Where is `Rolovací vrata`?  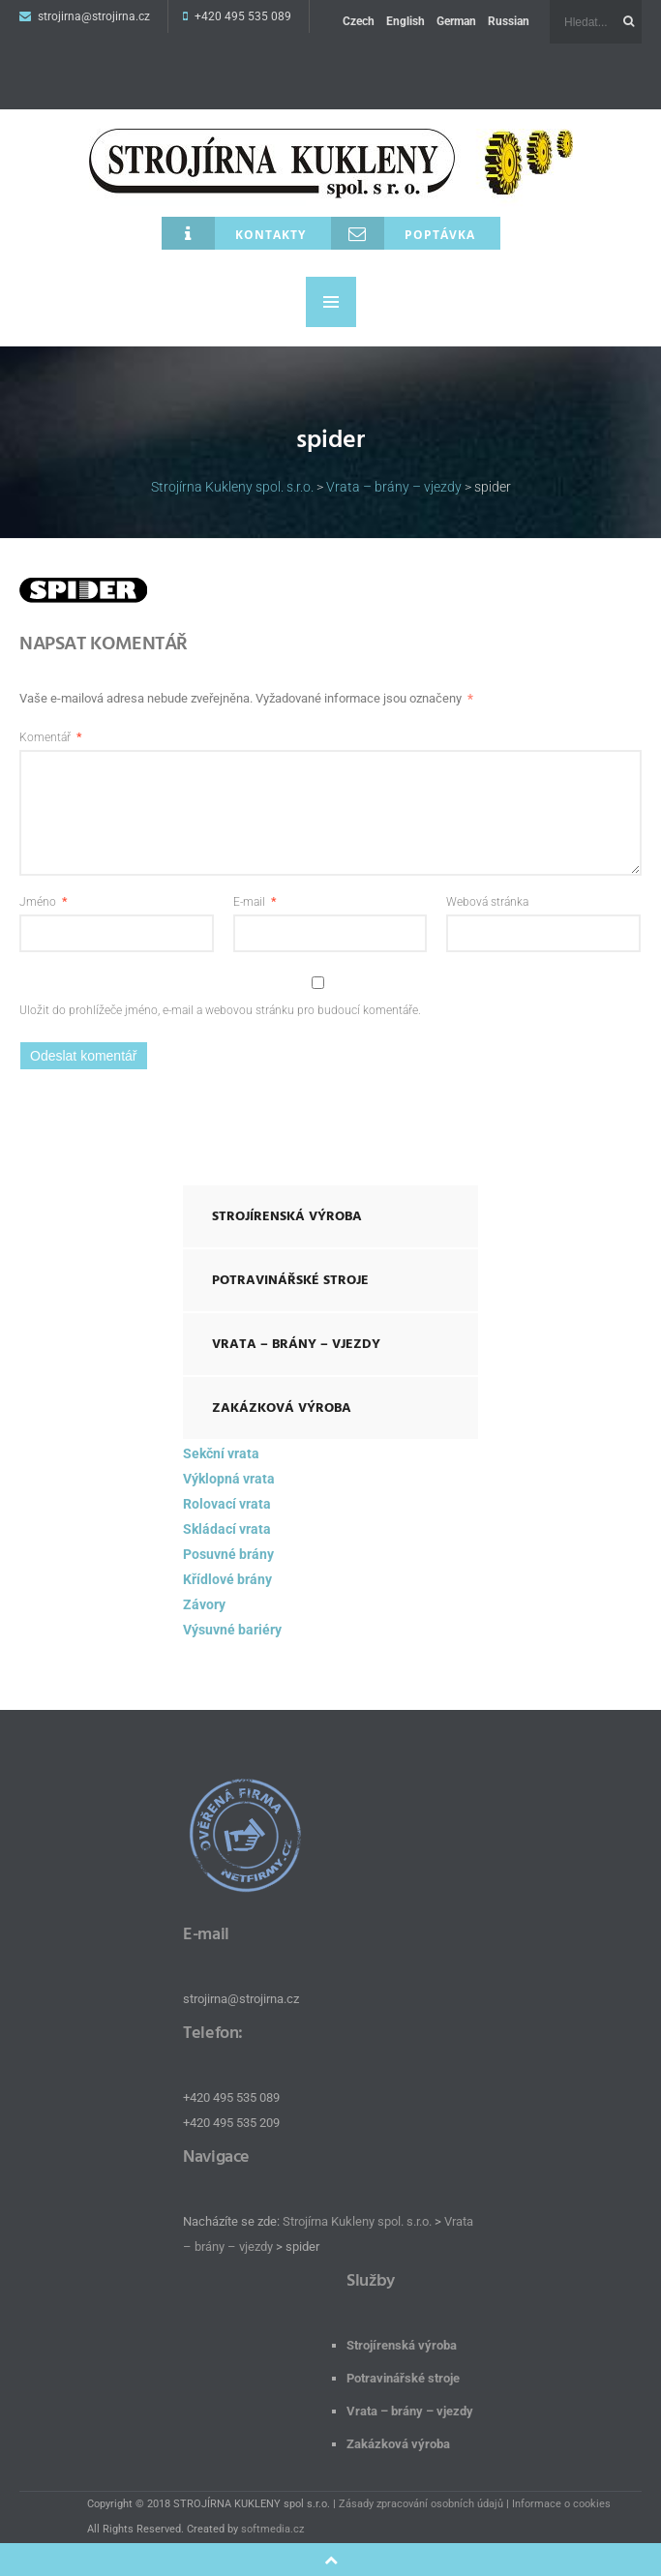 Rolovací vrata is located at coordinates (227, 1504).